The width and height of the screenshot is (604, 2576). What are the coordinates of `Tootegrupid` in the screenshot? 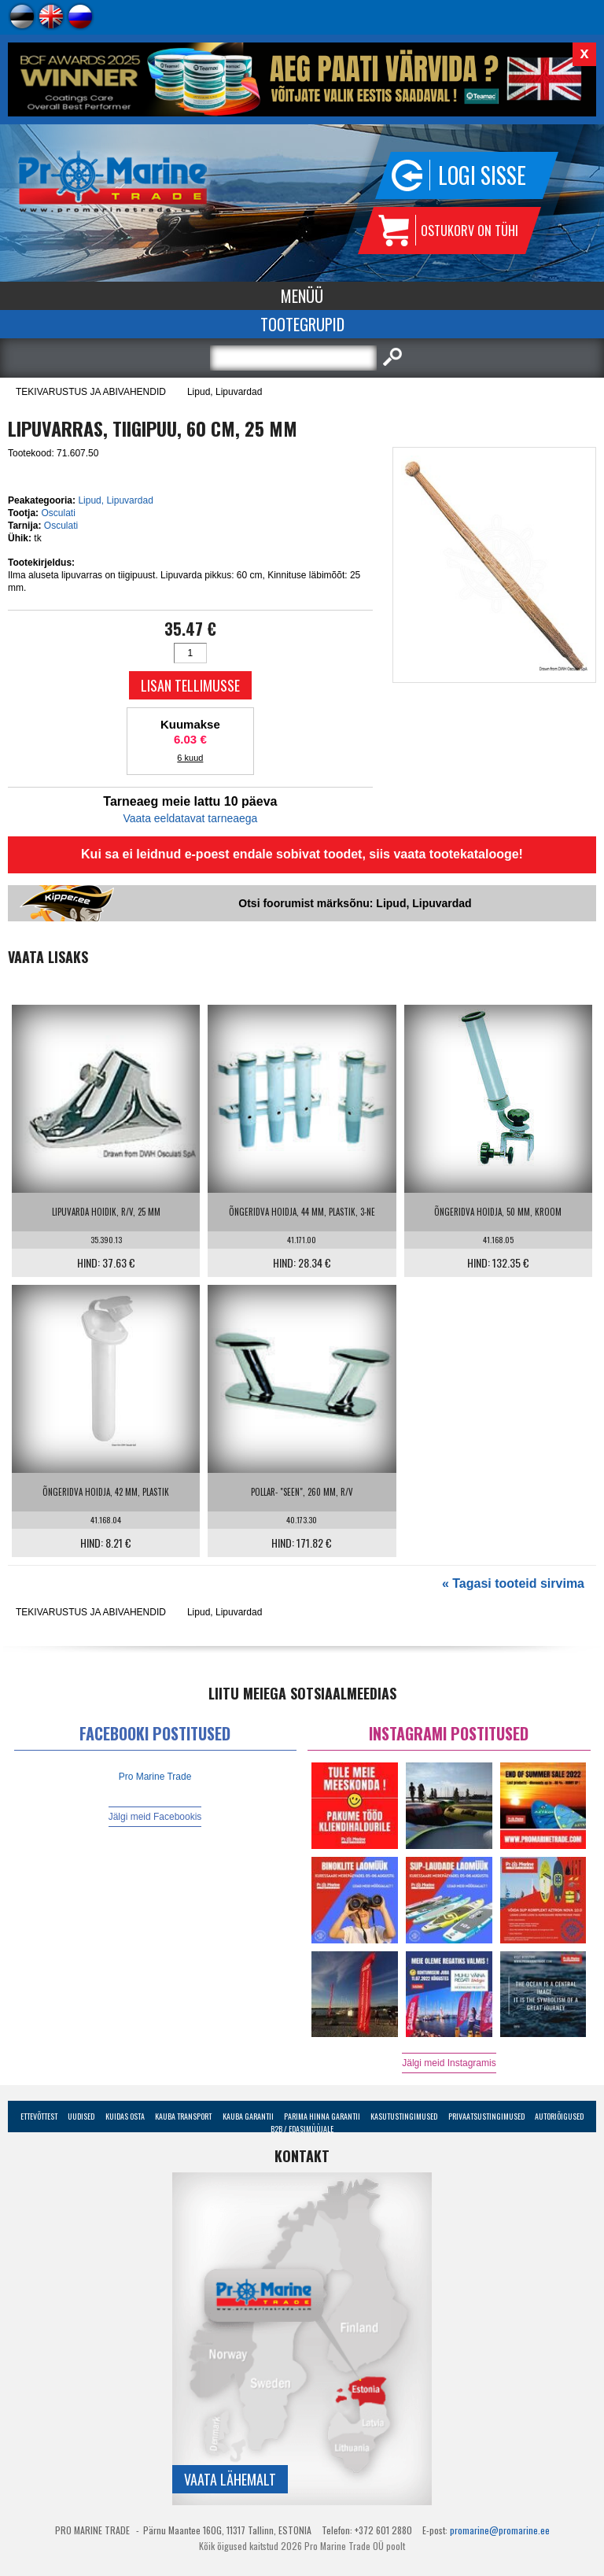 It's located at (302, 324).